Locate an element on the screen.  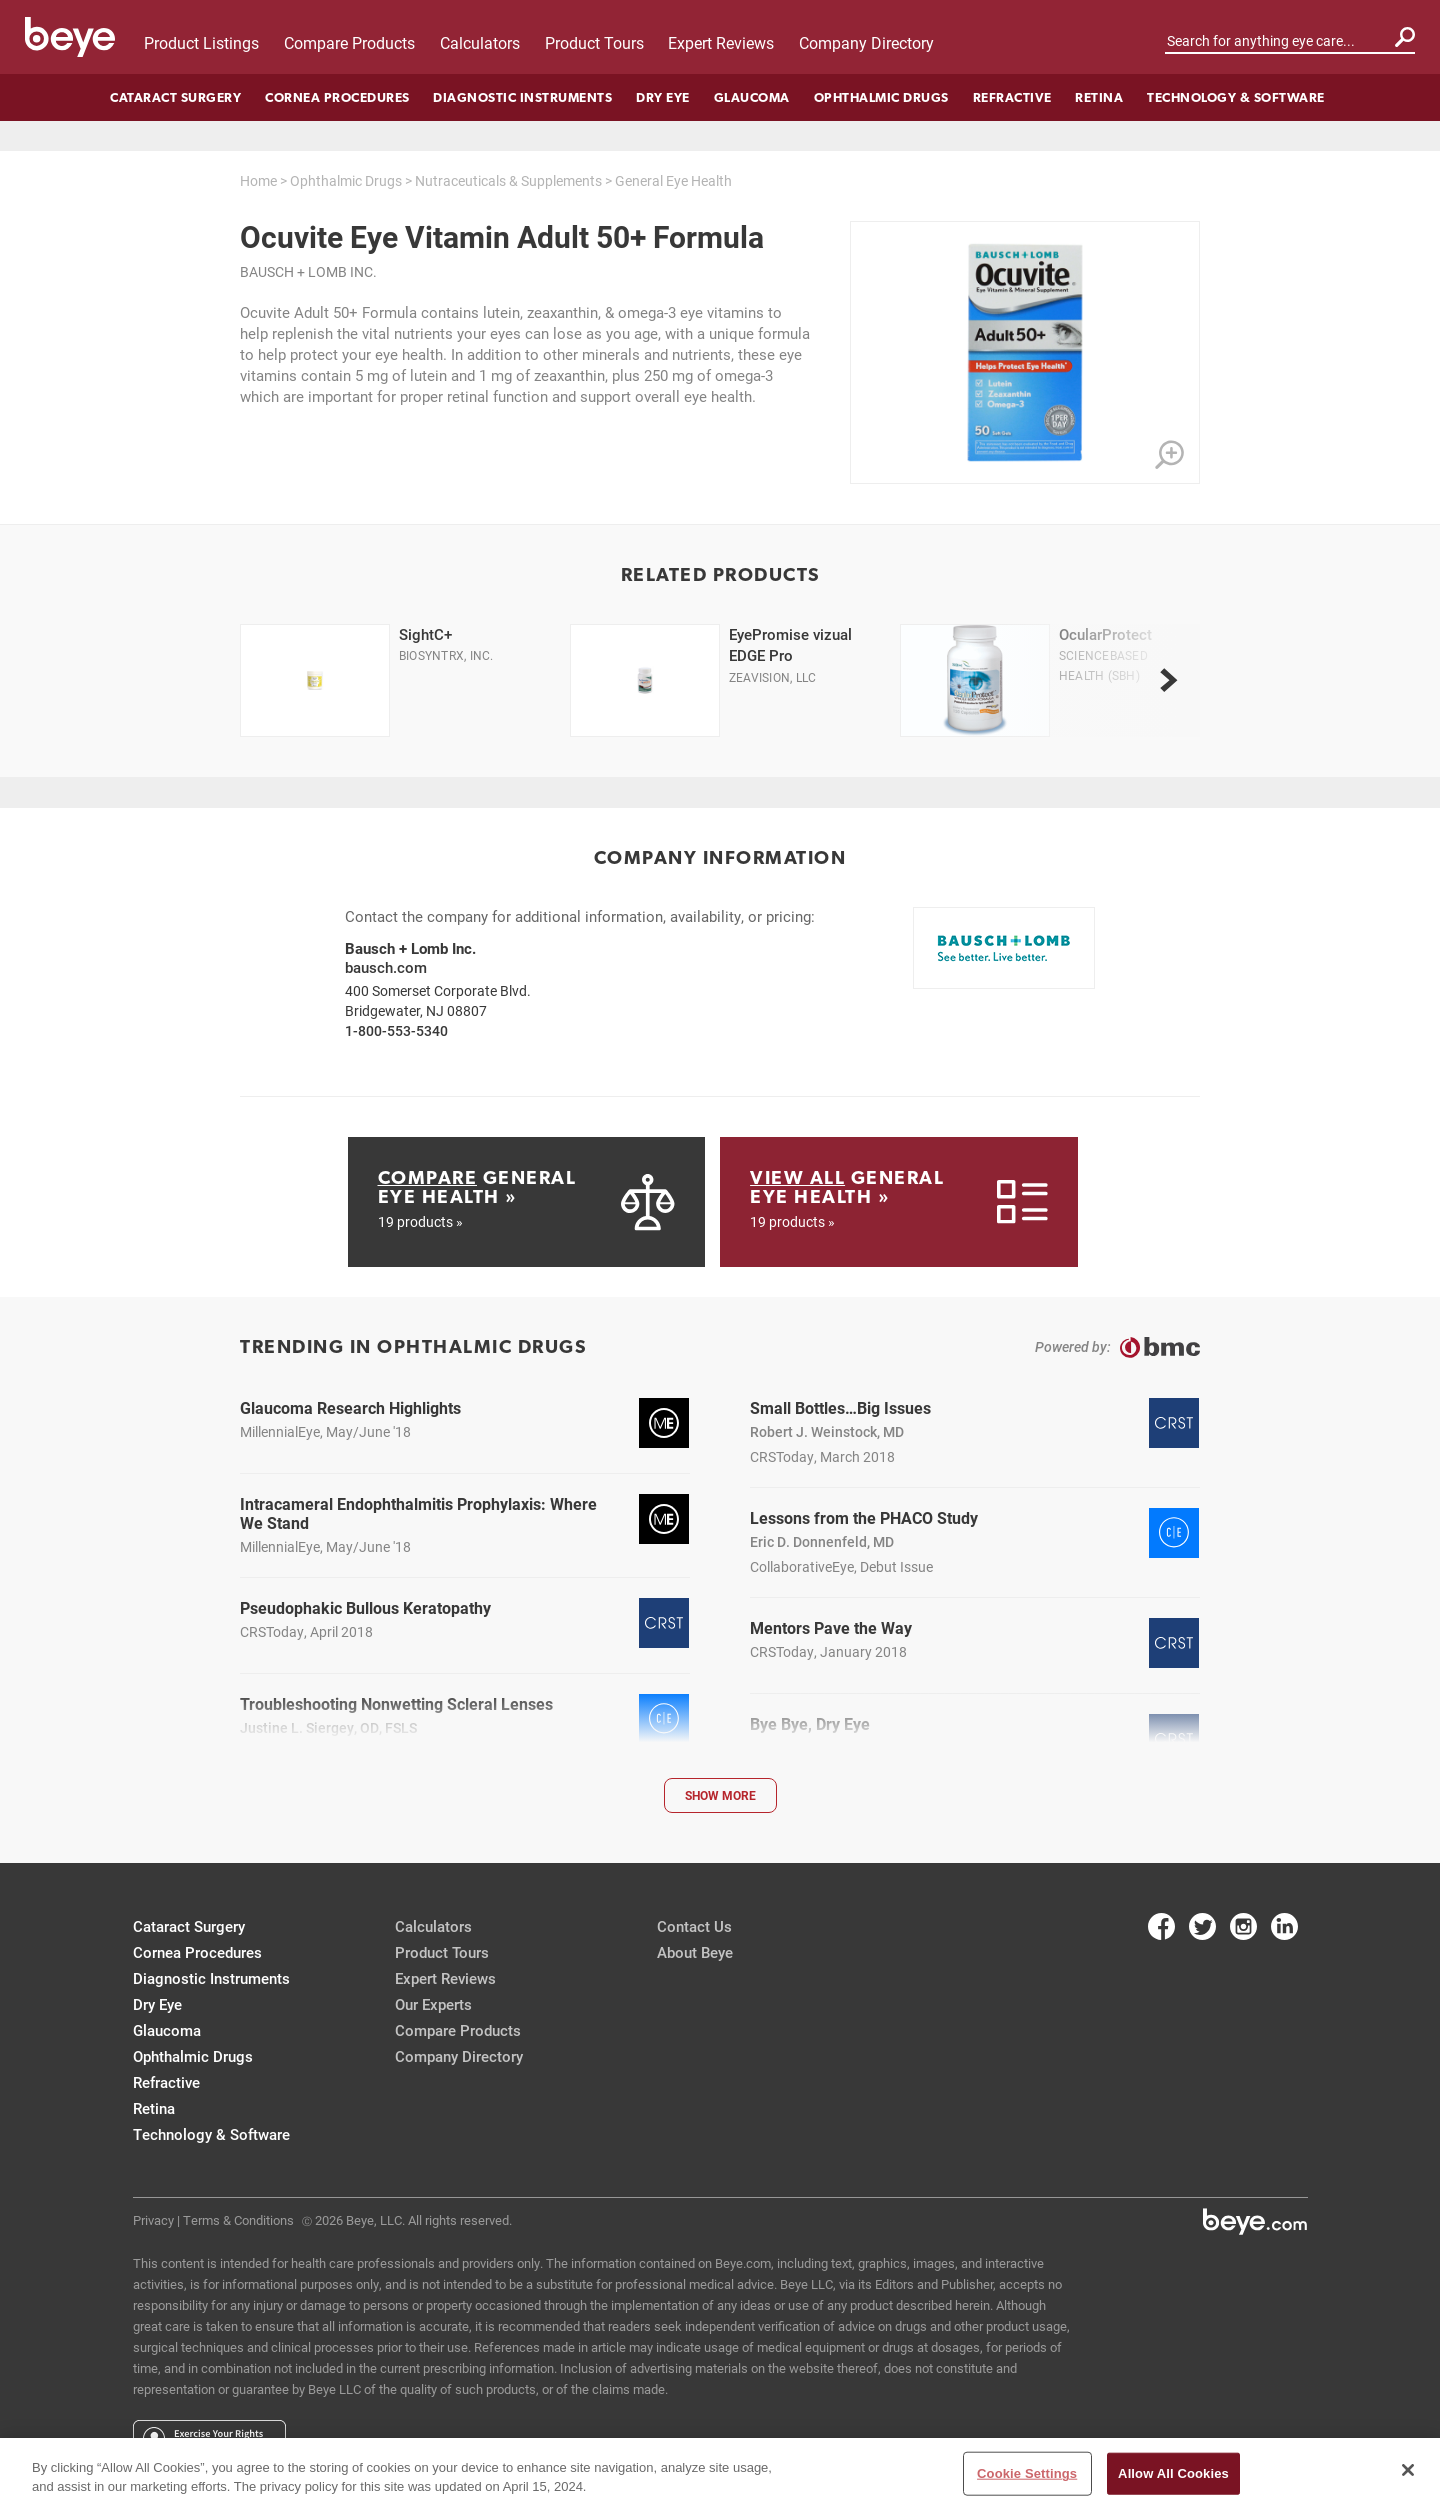
Home is located at coordinates (258, 180).